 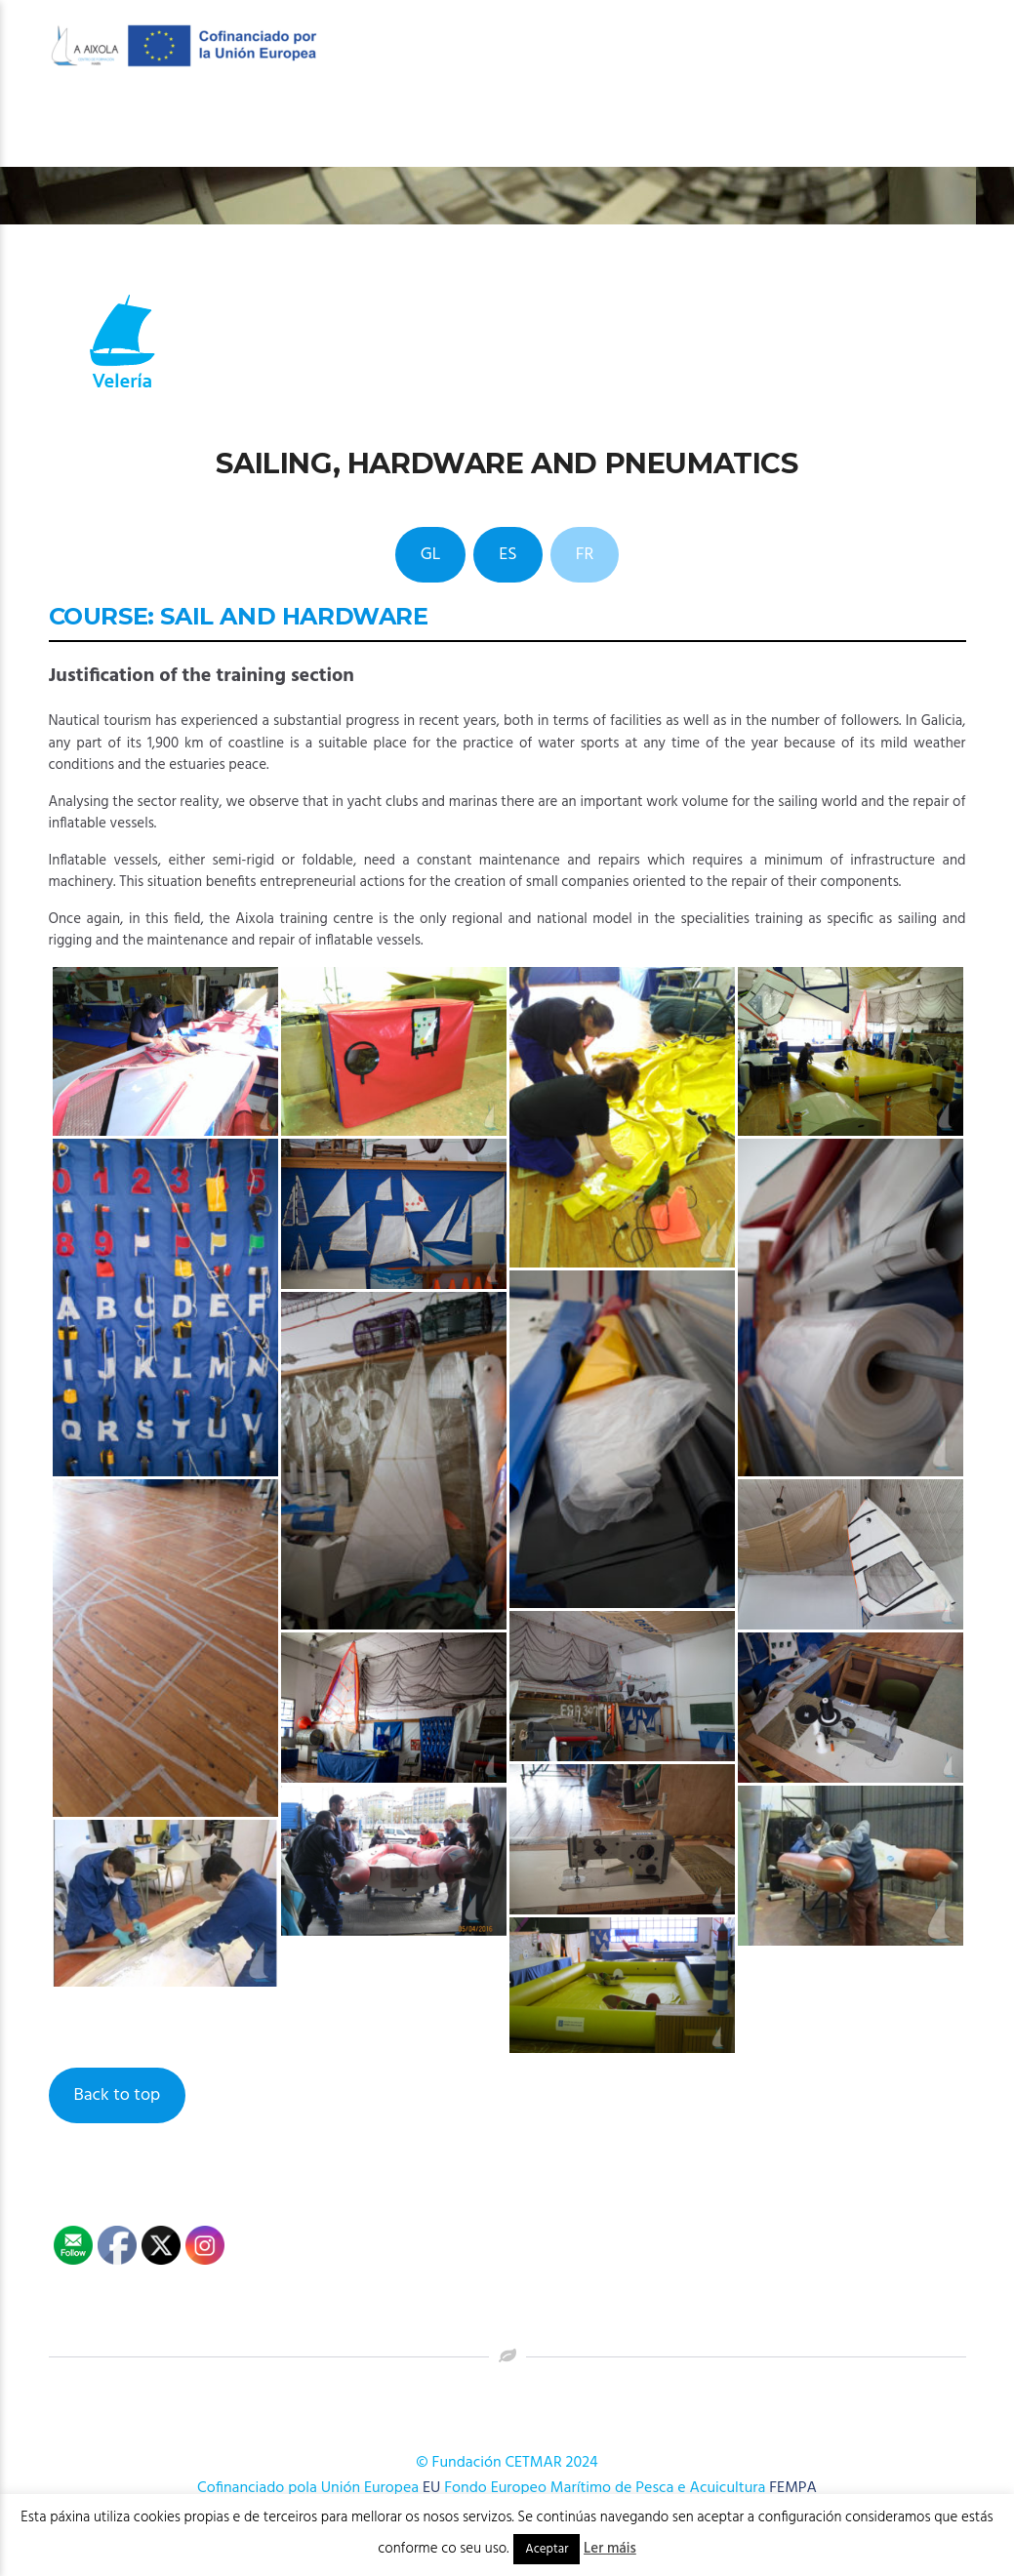 I want to click on FEMPA, so click(x=793, y=2488).